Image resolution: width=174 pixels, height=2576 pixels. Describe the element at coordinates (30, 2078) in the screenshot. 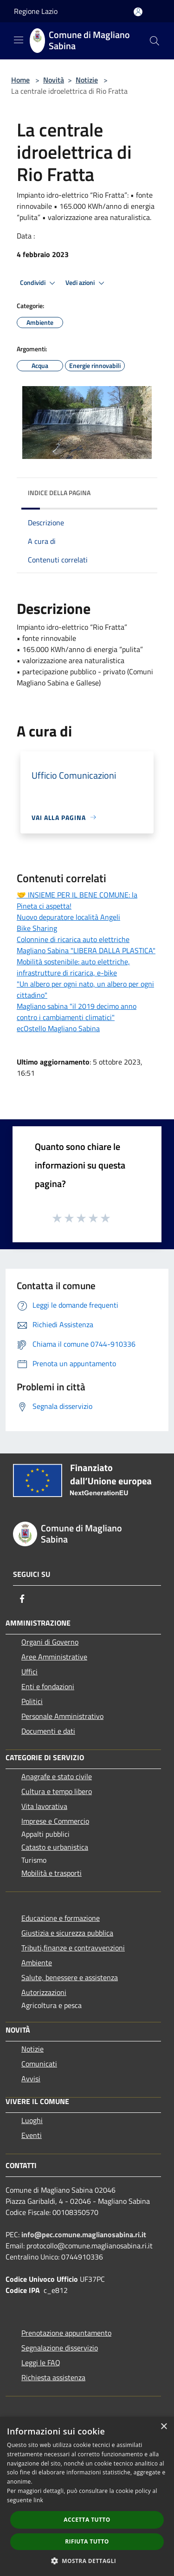

I see `Avvisi` at that location.